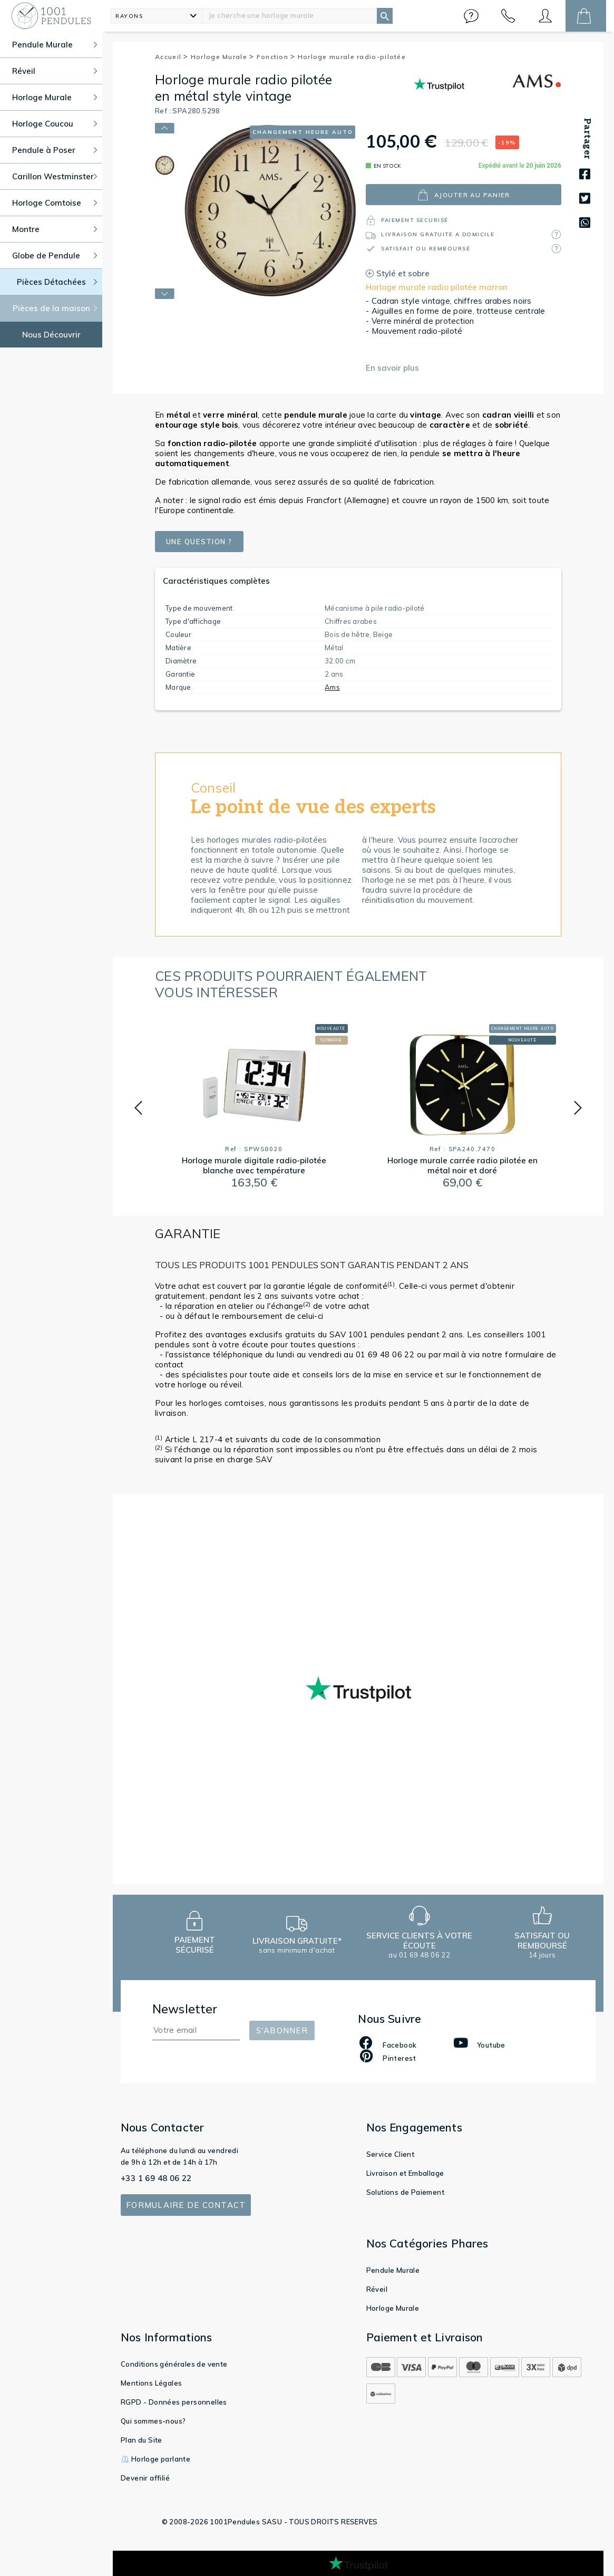 The height and width of the screenshot is (2576, 614). Describe the element at coordinates (141, 2440) in the screenshot. I see `Plan du Site` at that location.